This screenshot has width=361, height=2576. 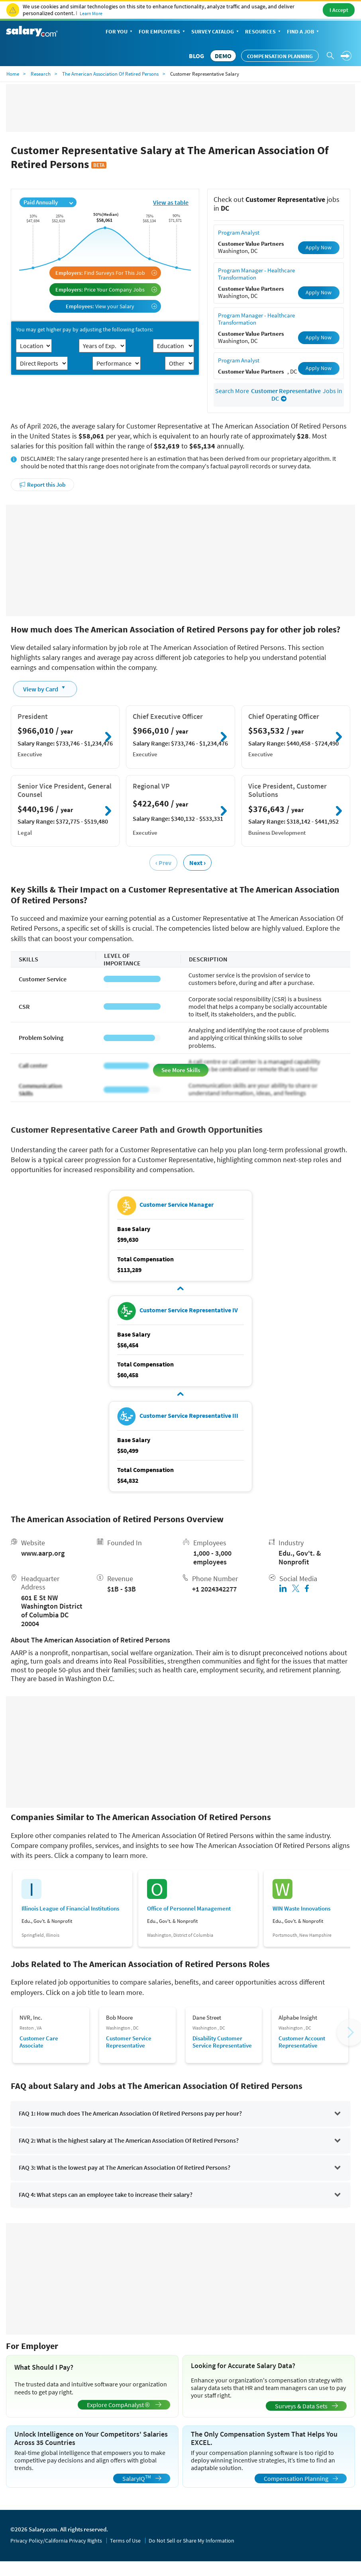 What do you see at coordinates (215, 32) in the screenshot?
I see `Survey Catalog` at bounding box center [215, 32].